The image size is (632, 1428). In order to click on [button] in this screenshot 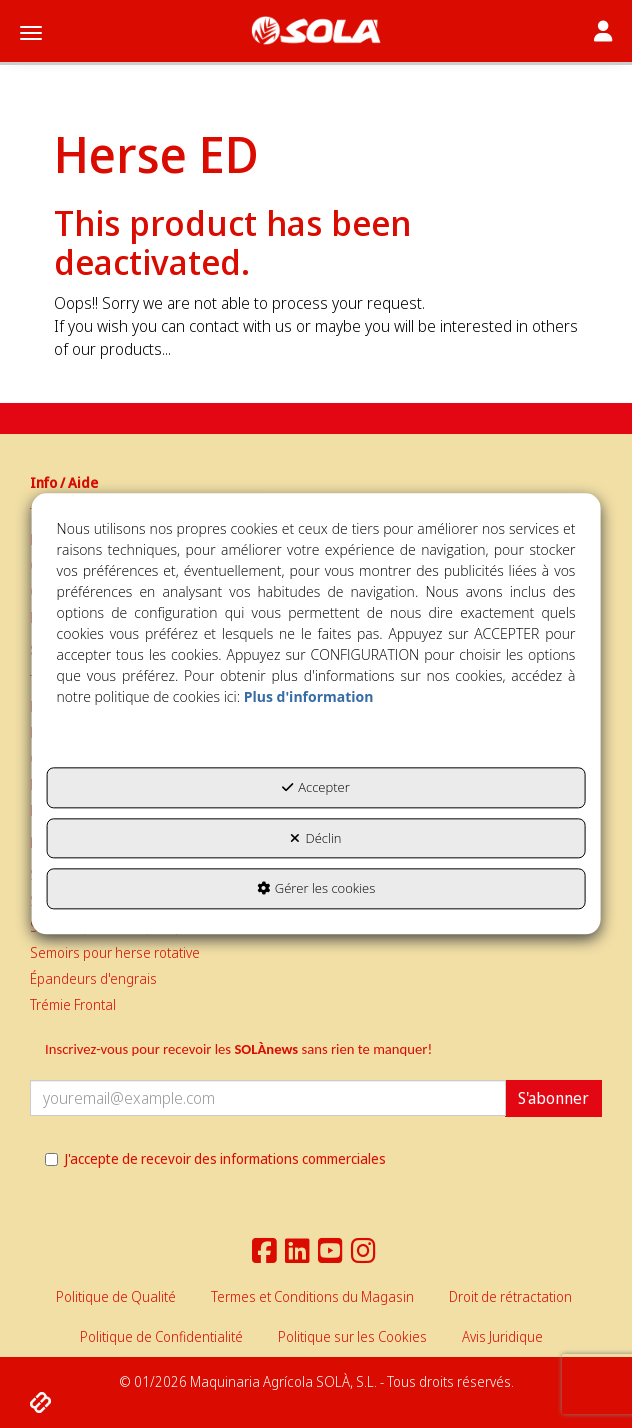, I will do `click(316, 30)`.